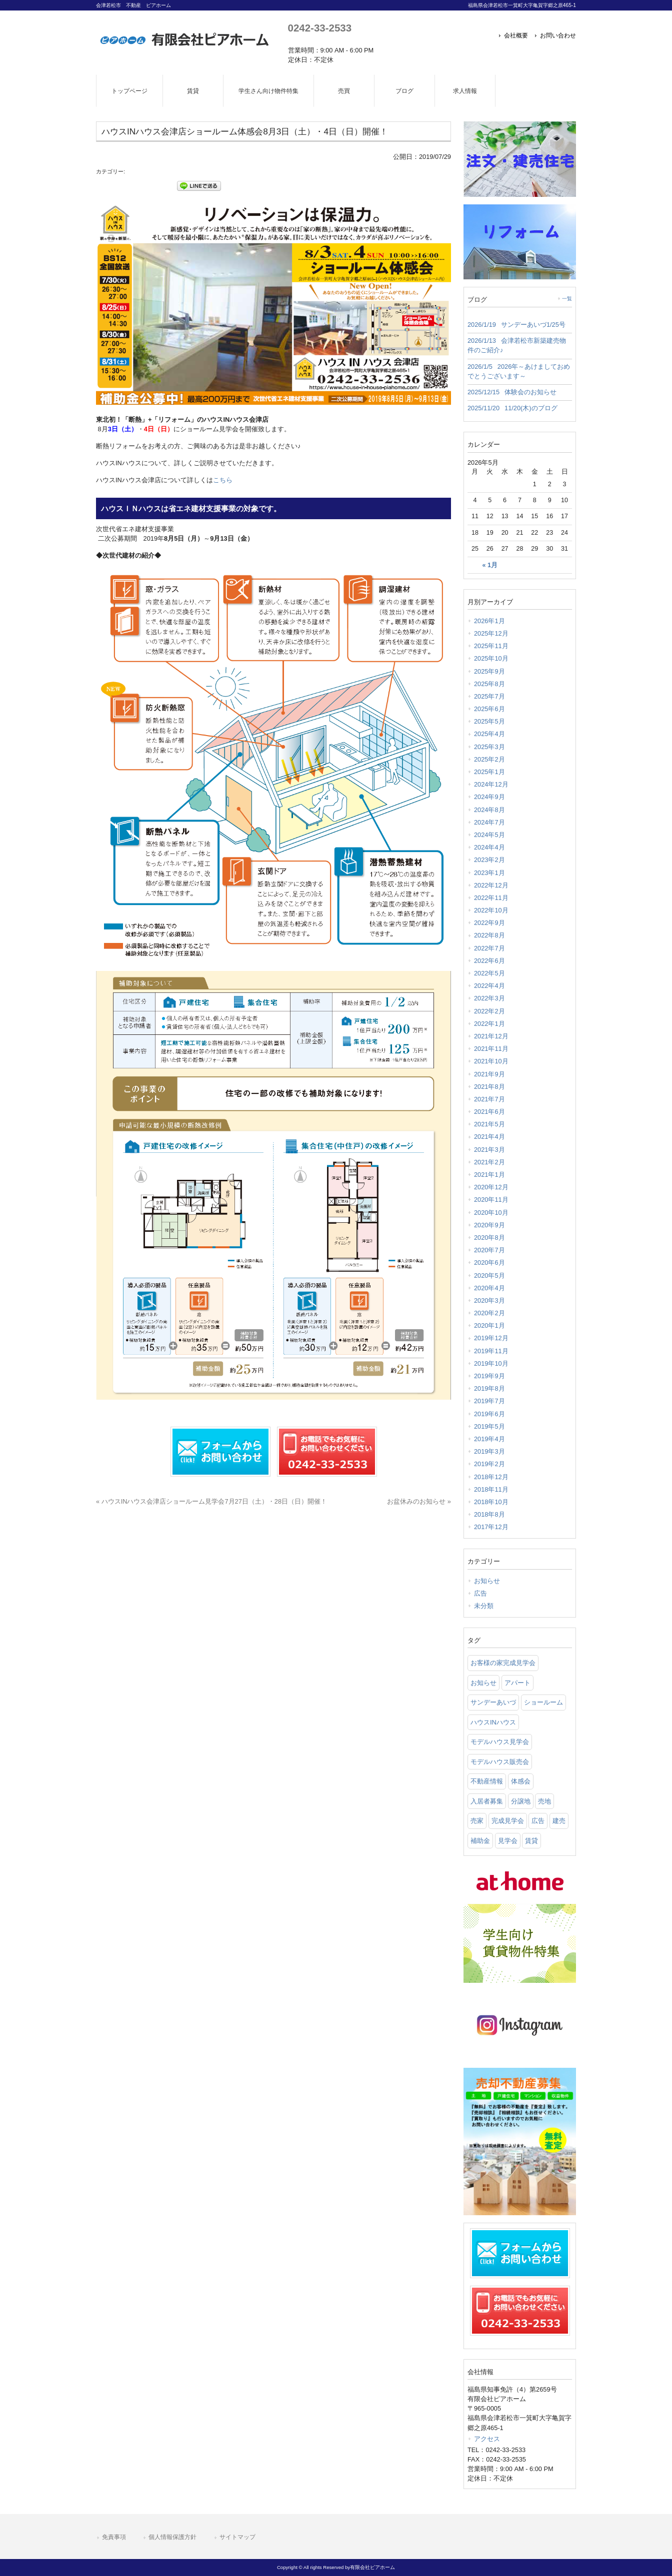 The width and height of the screenshot is (672, 2576). I want to click on 2019年4月, so click(489, 1439).